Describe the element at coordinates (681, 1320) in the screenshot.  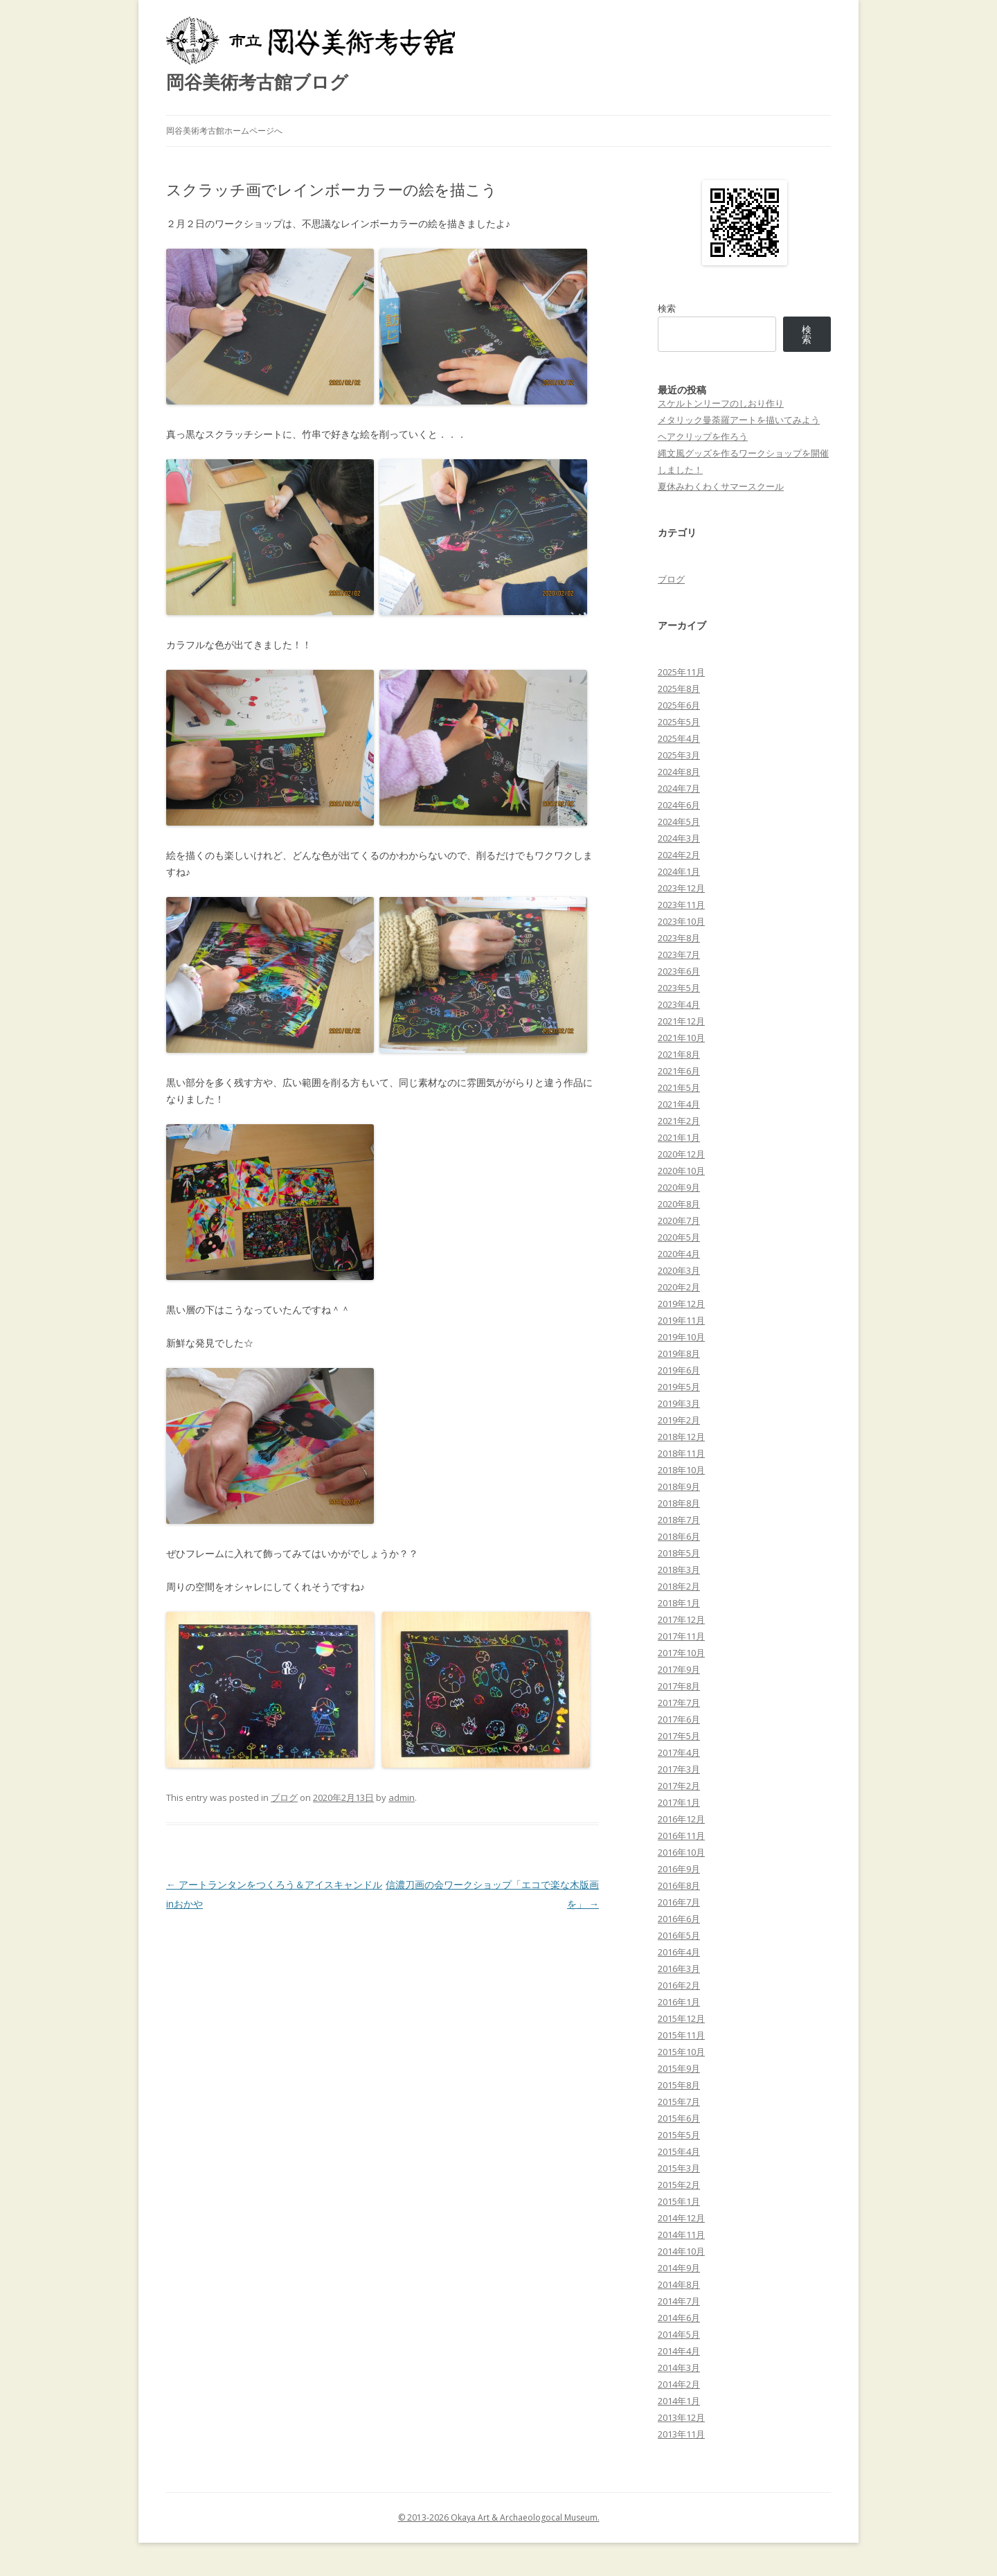
I see `2019年11月` at that location.